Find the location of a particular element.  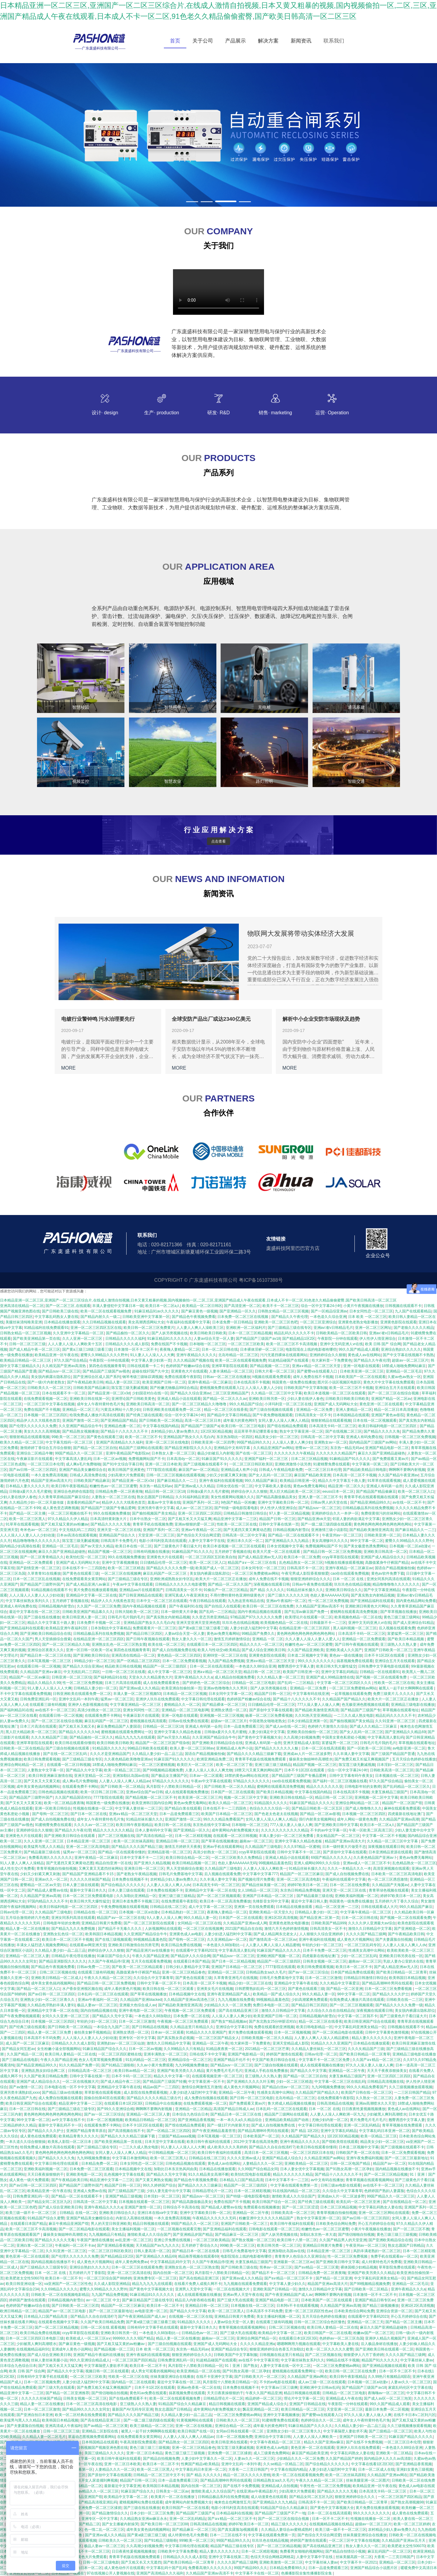

伊人性伊人情亚洲综合 is located at coordinates (377, 1338).